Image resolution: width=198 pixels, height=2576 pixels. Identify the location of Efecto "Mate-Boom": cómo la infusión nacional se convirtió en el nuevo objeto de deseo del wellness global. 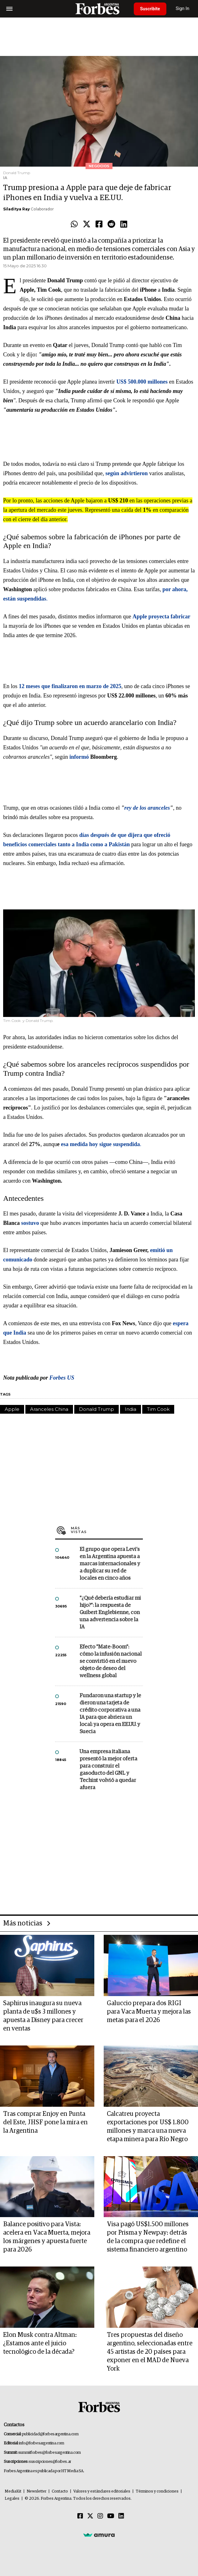
(111, 1661).